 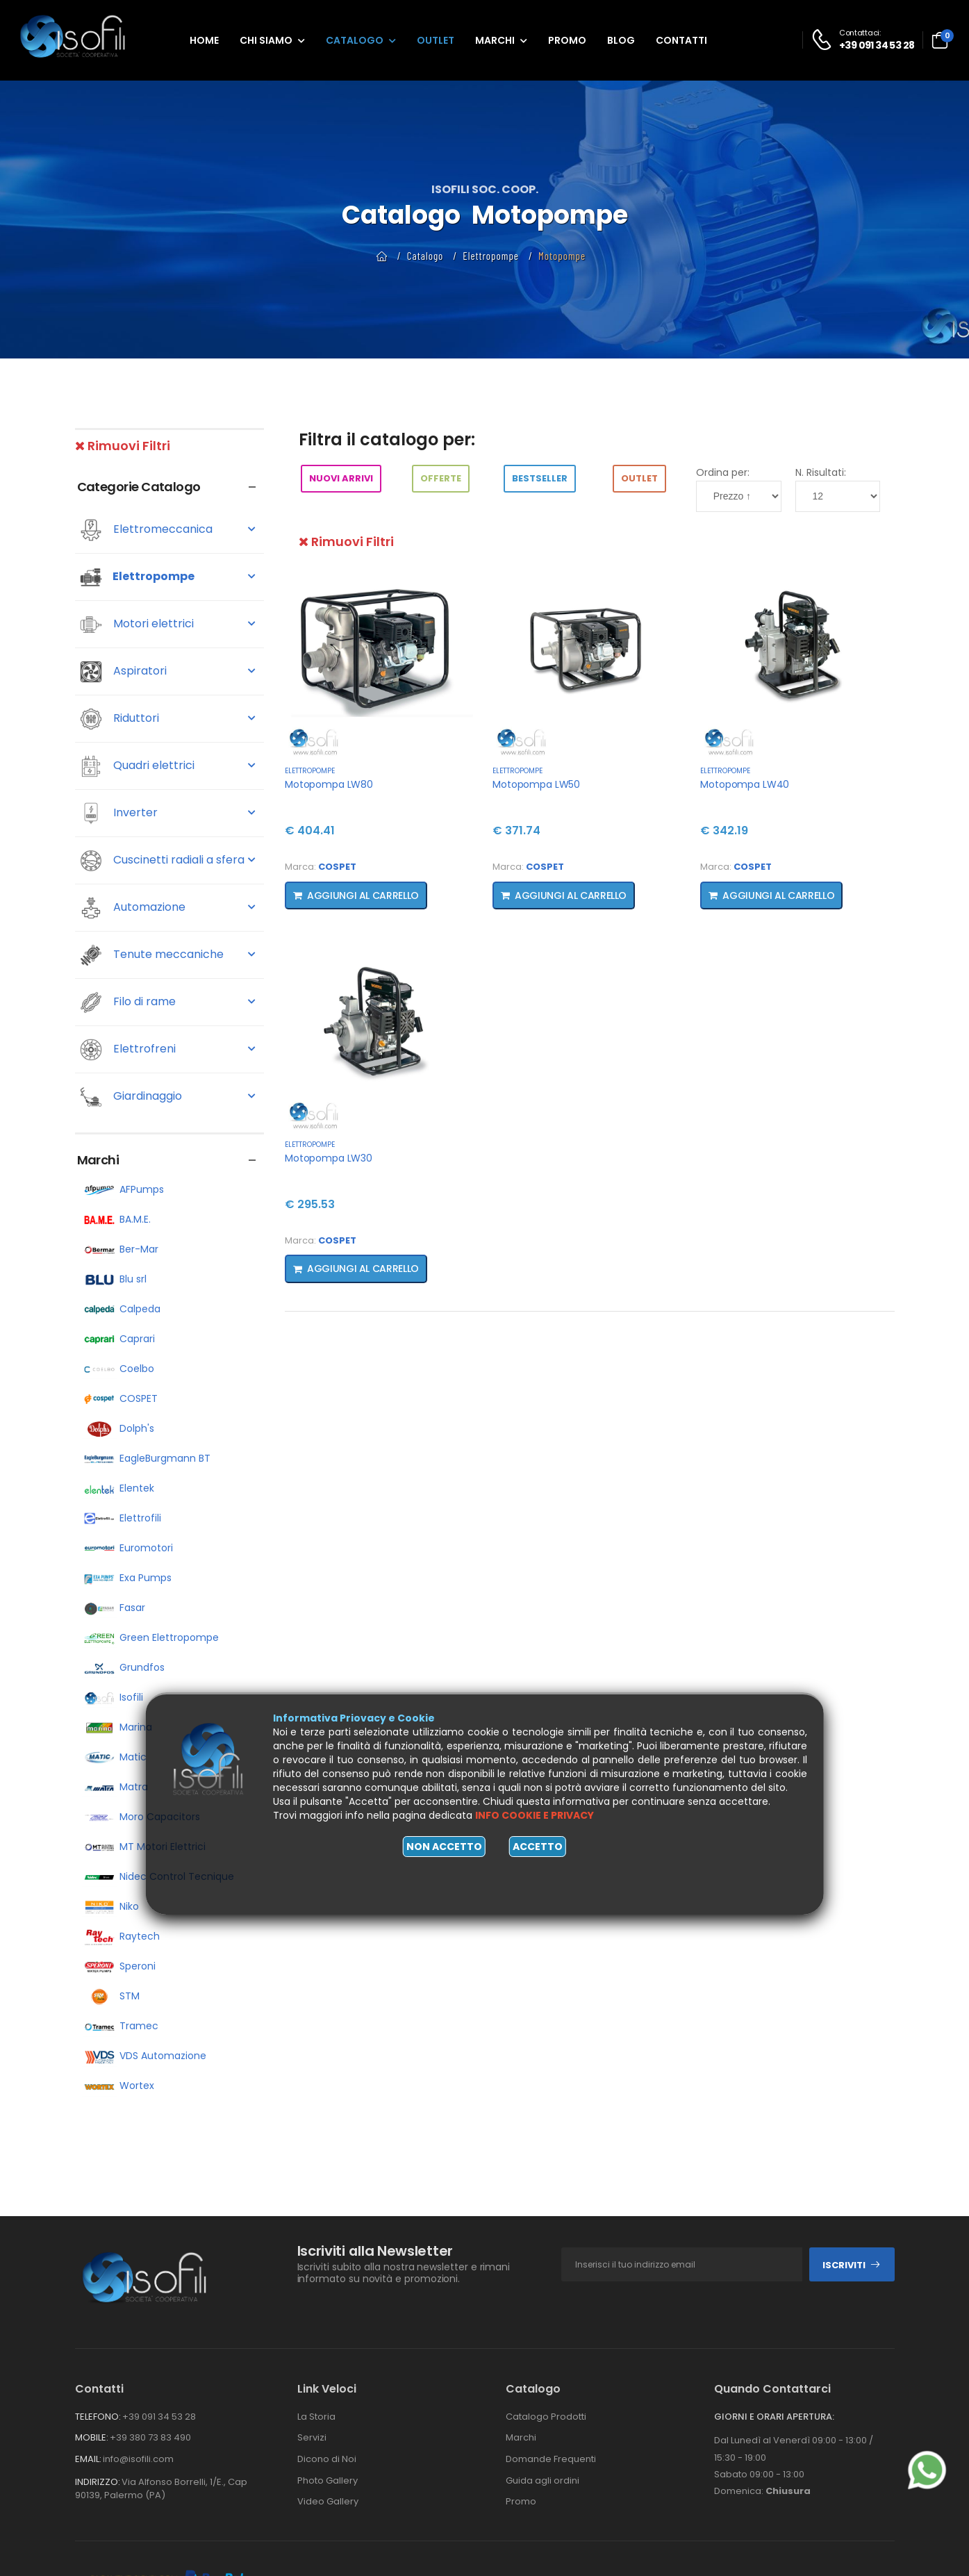 What do you see at coordinates (138, 2459) in the screenshot?
I see `info@isofili.com` at bounding box center [138, 2459].